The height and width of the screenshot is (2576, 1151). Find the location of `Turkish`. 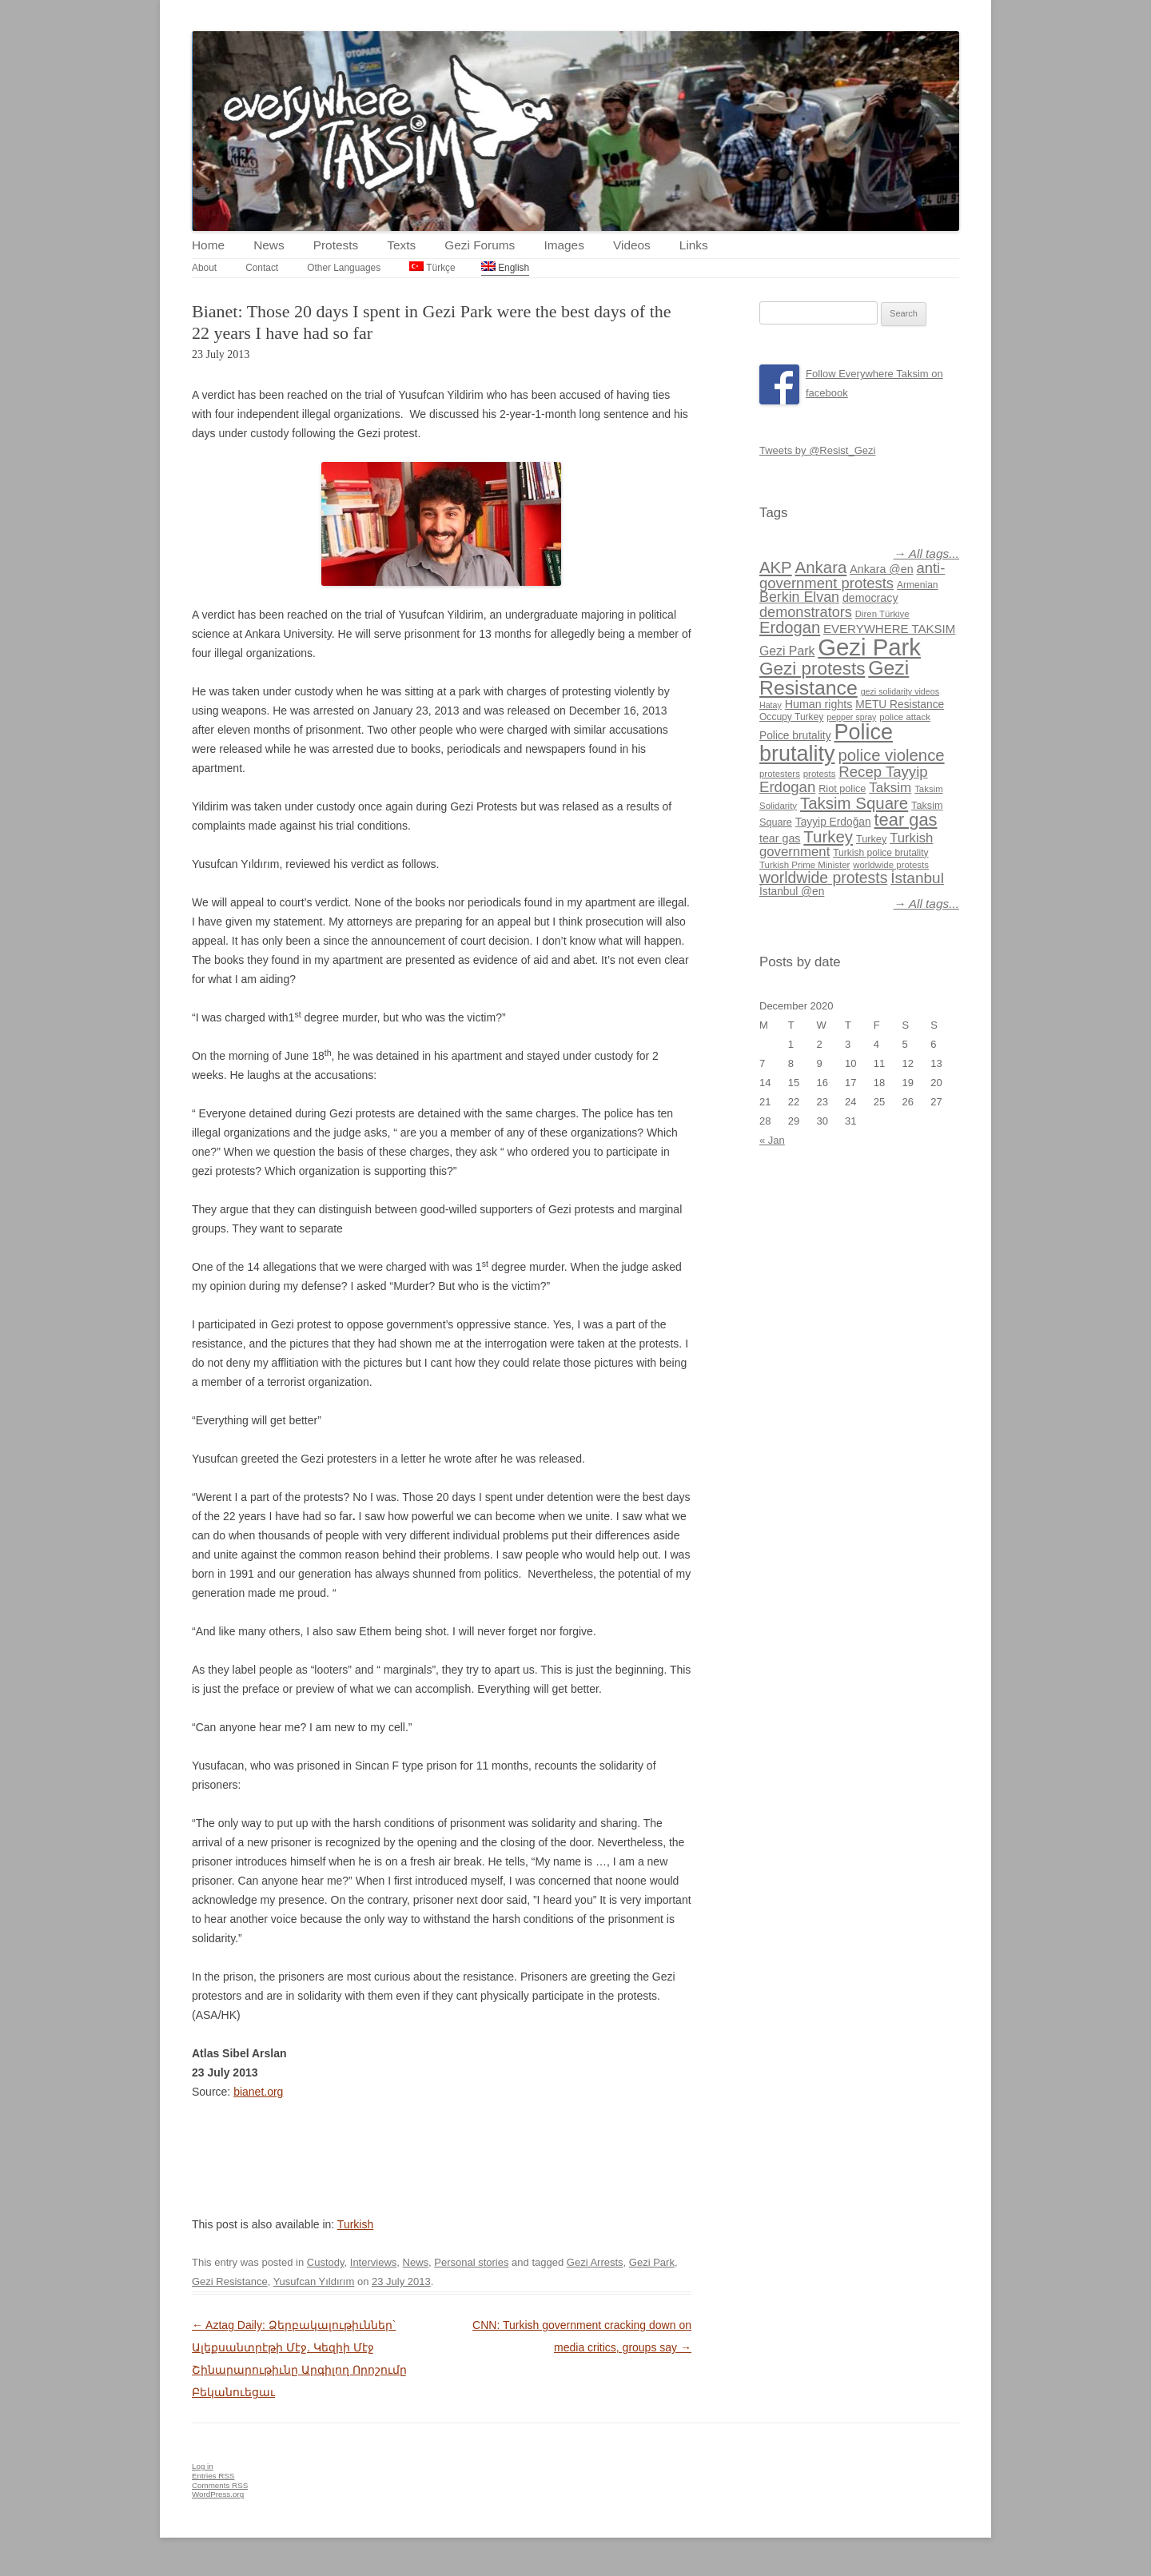

Turkish is located at coordinates (355, 2224).